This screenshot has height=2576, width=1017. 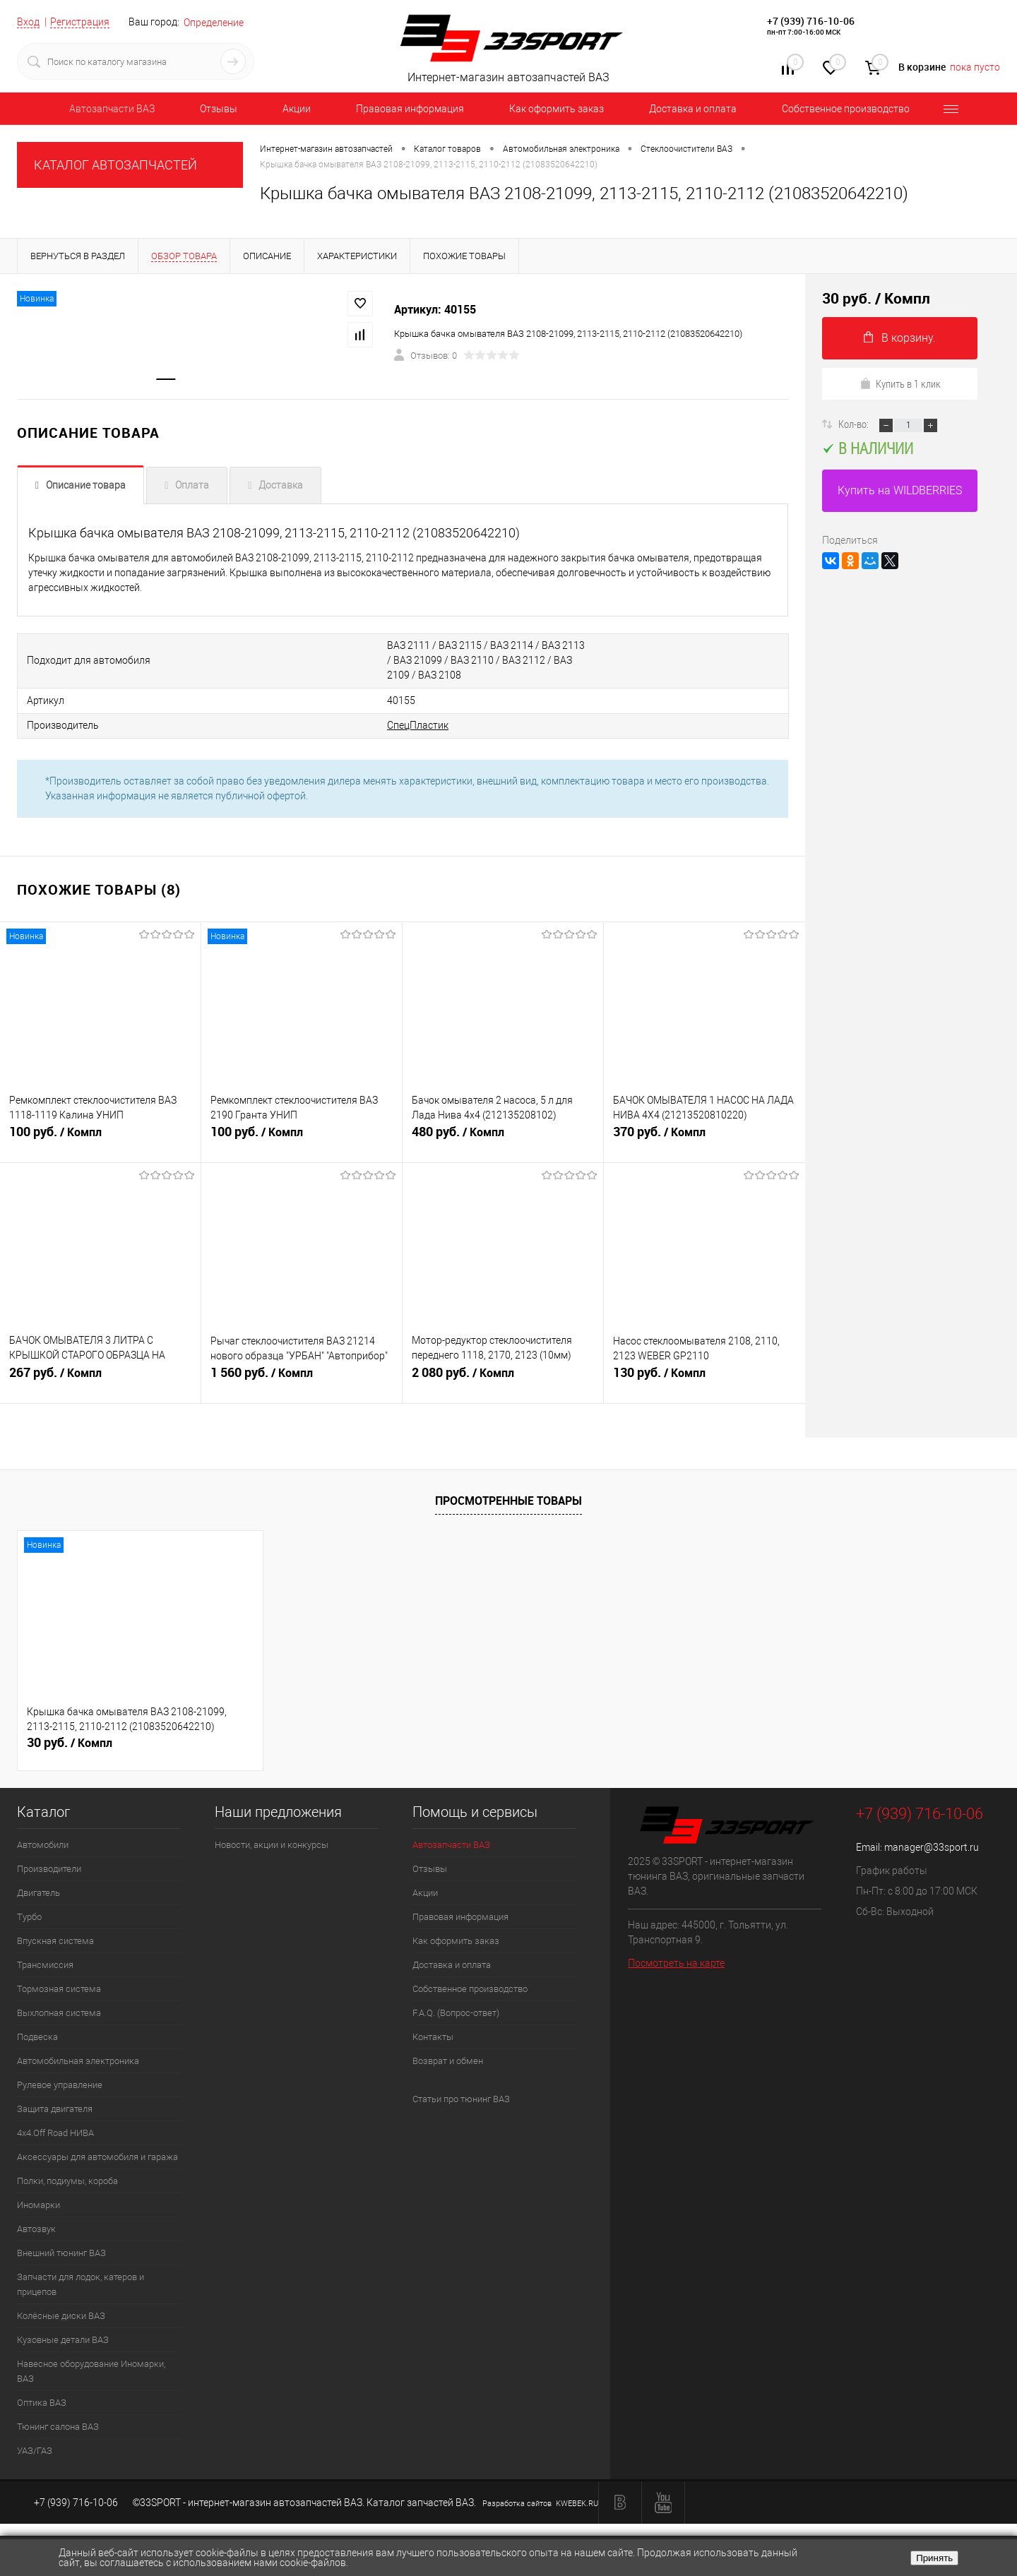 I want to click on Автозвук, so click(x=36, y=2227).